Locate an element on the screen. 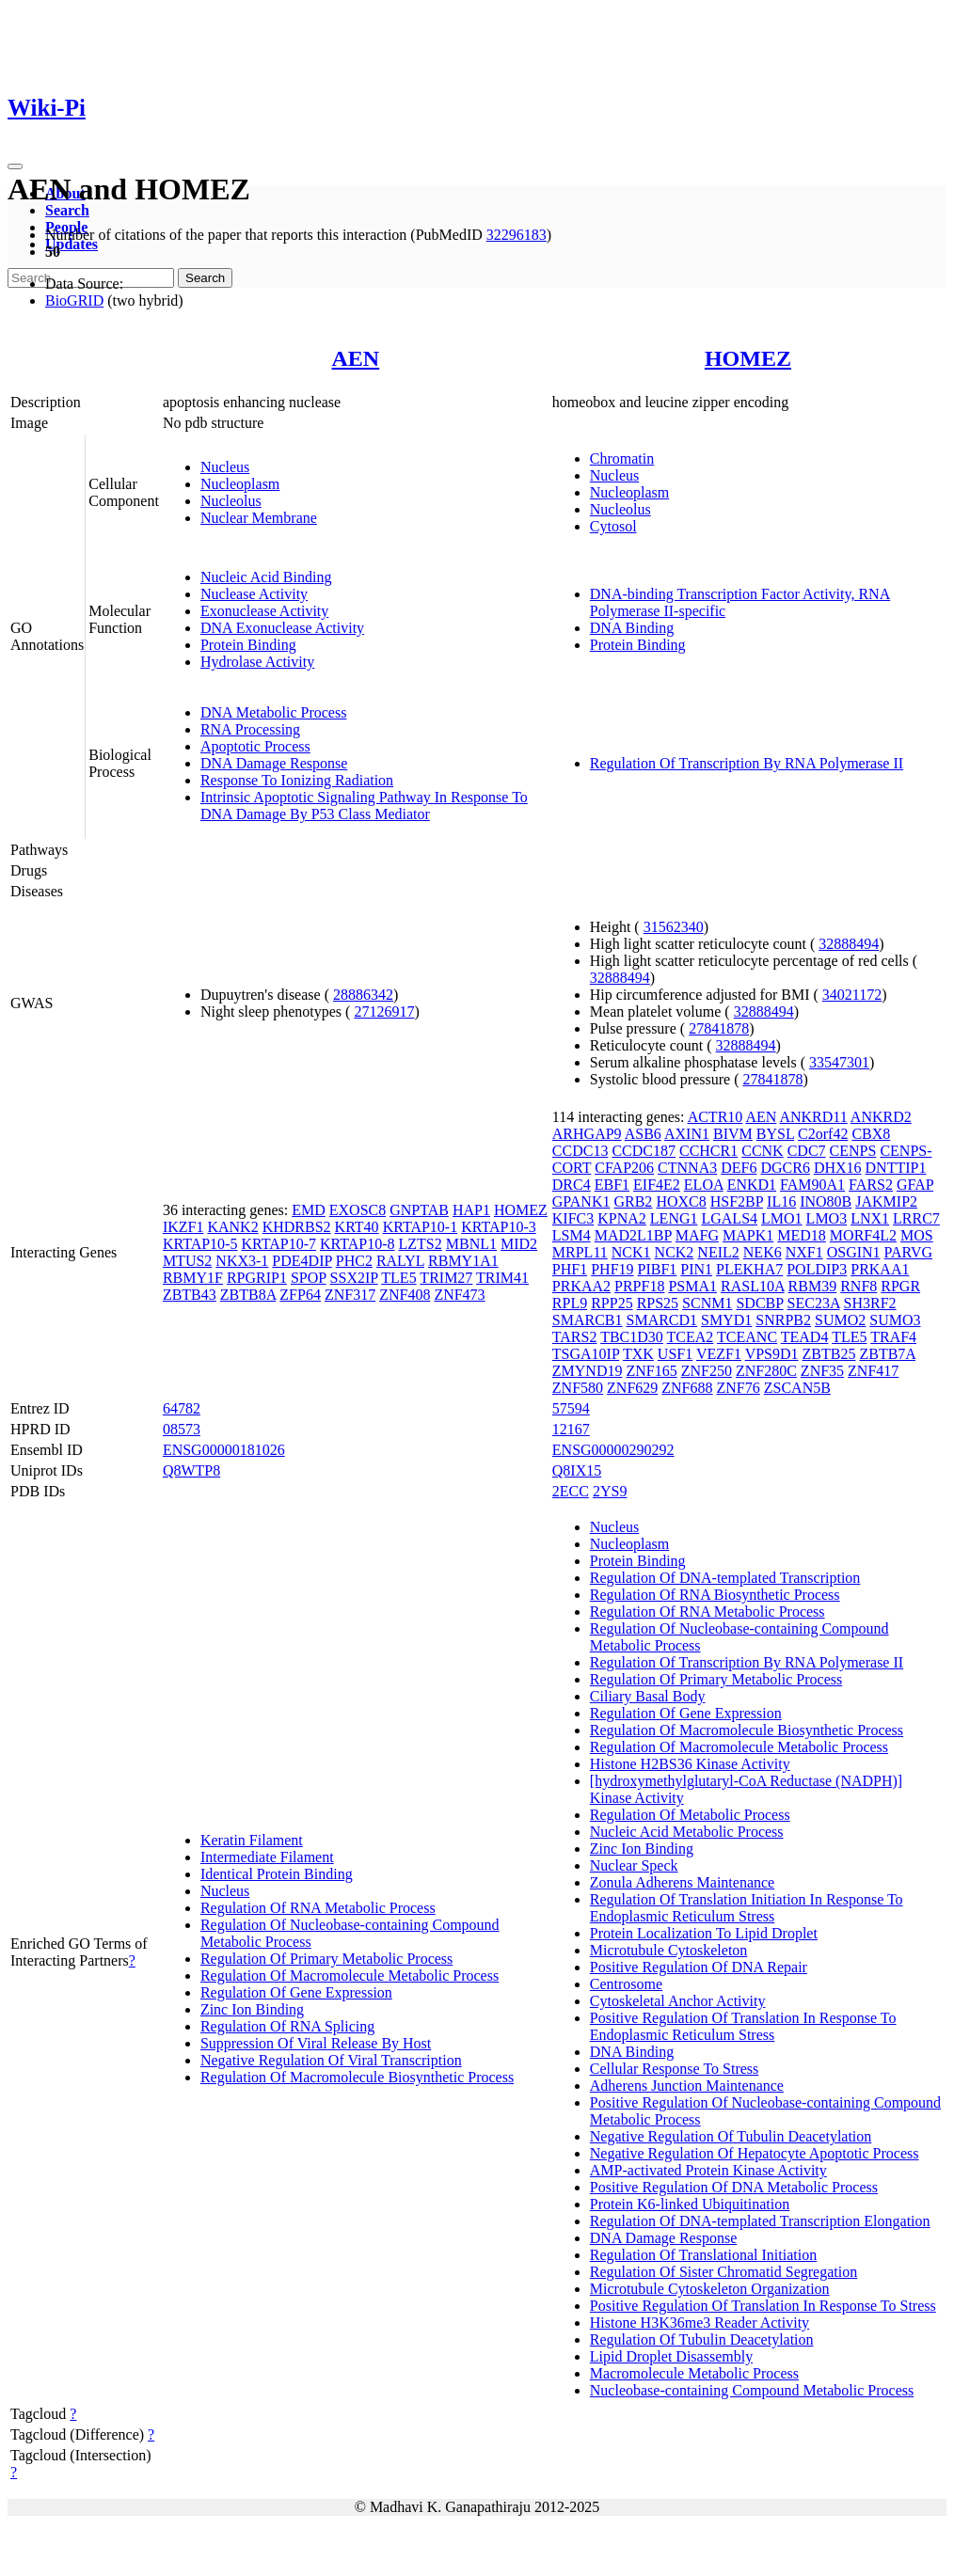 This screenshot has height=2576, width=954. CTNNA3 is located at coordinates (687, 1168).